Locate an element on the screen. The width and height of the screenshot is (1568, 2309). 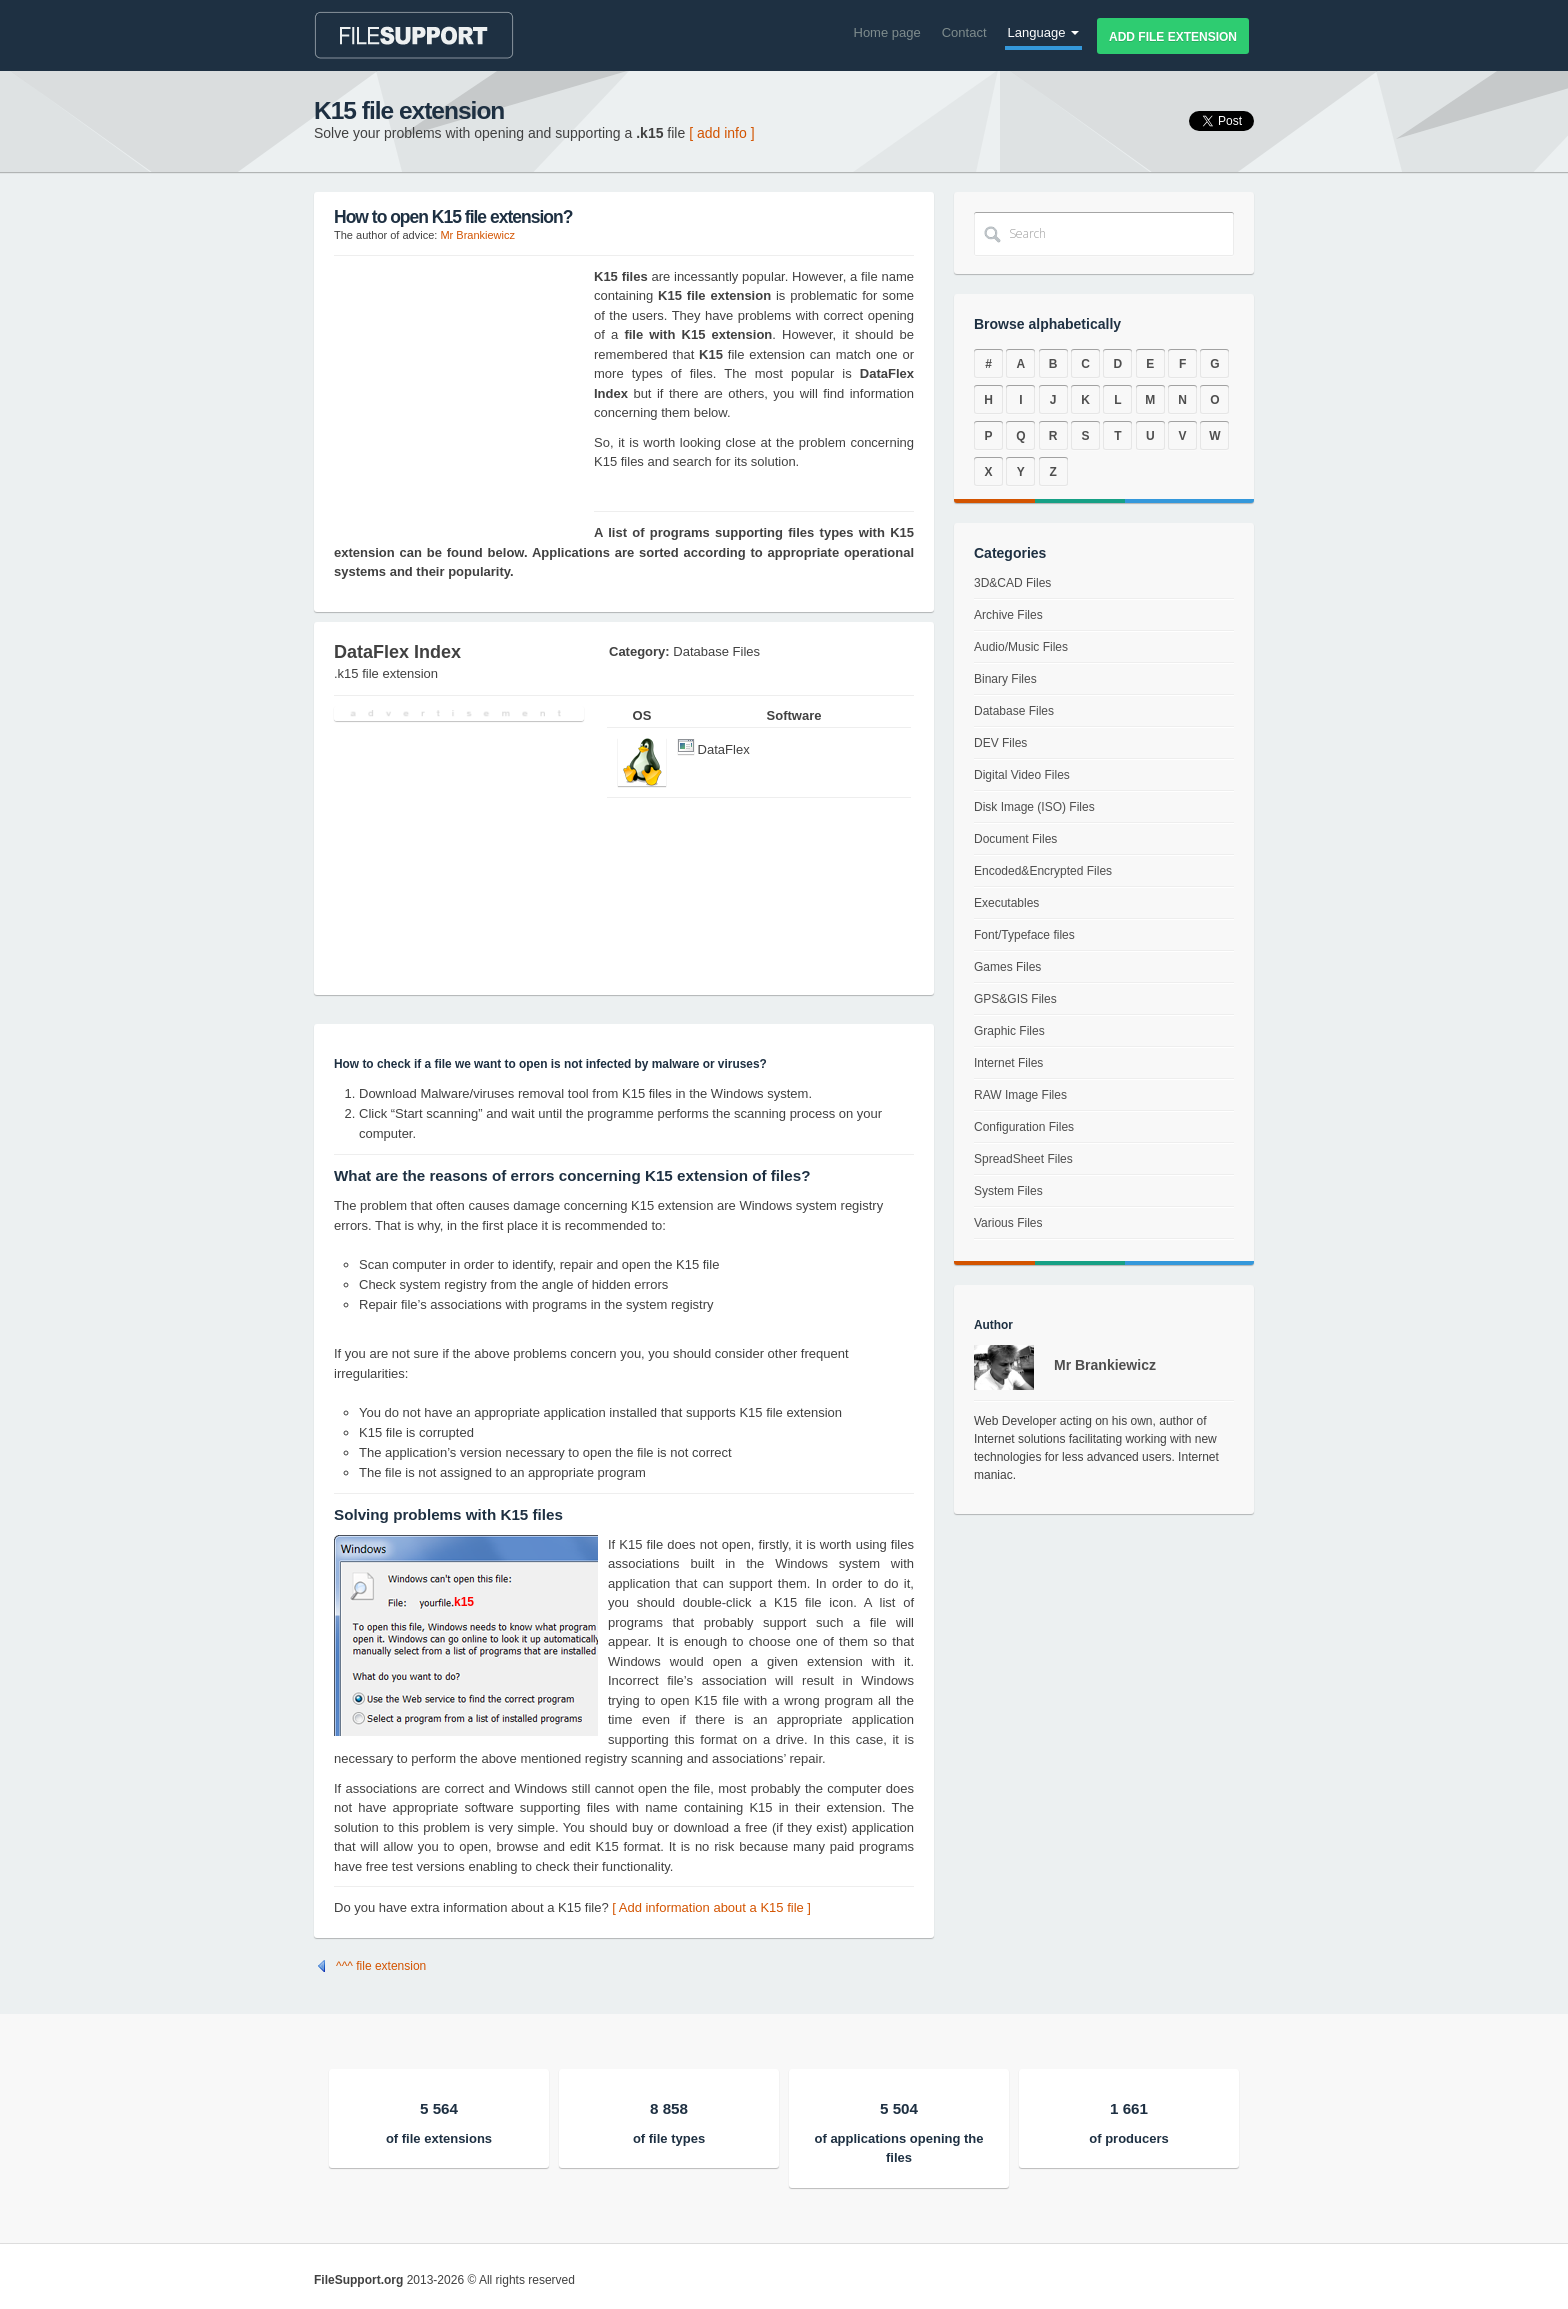
Various Files is located at coordinates (1008, 1223).